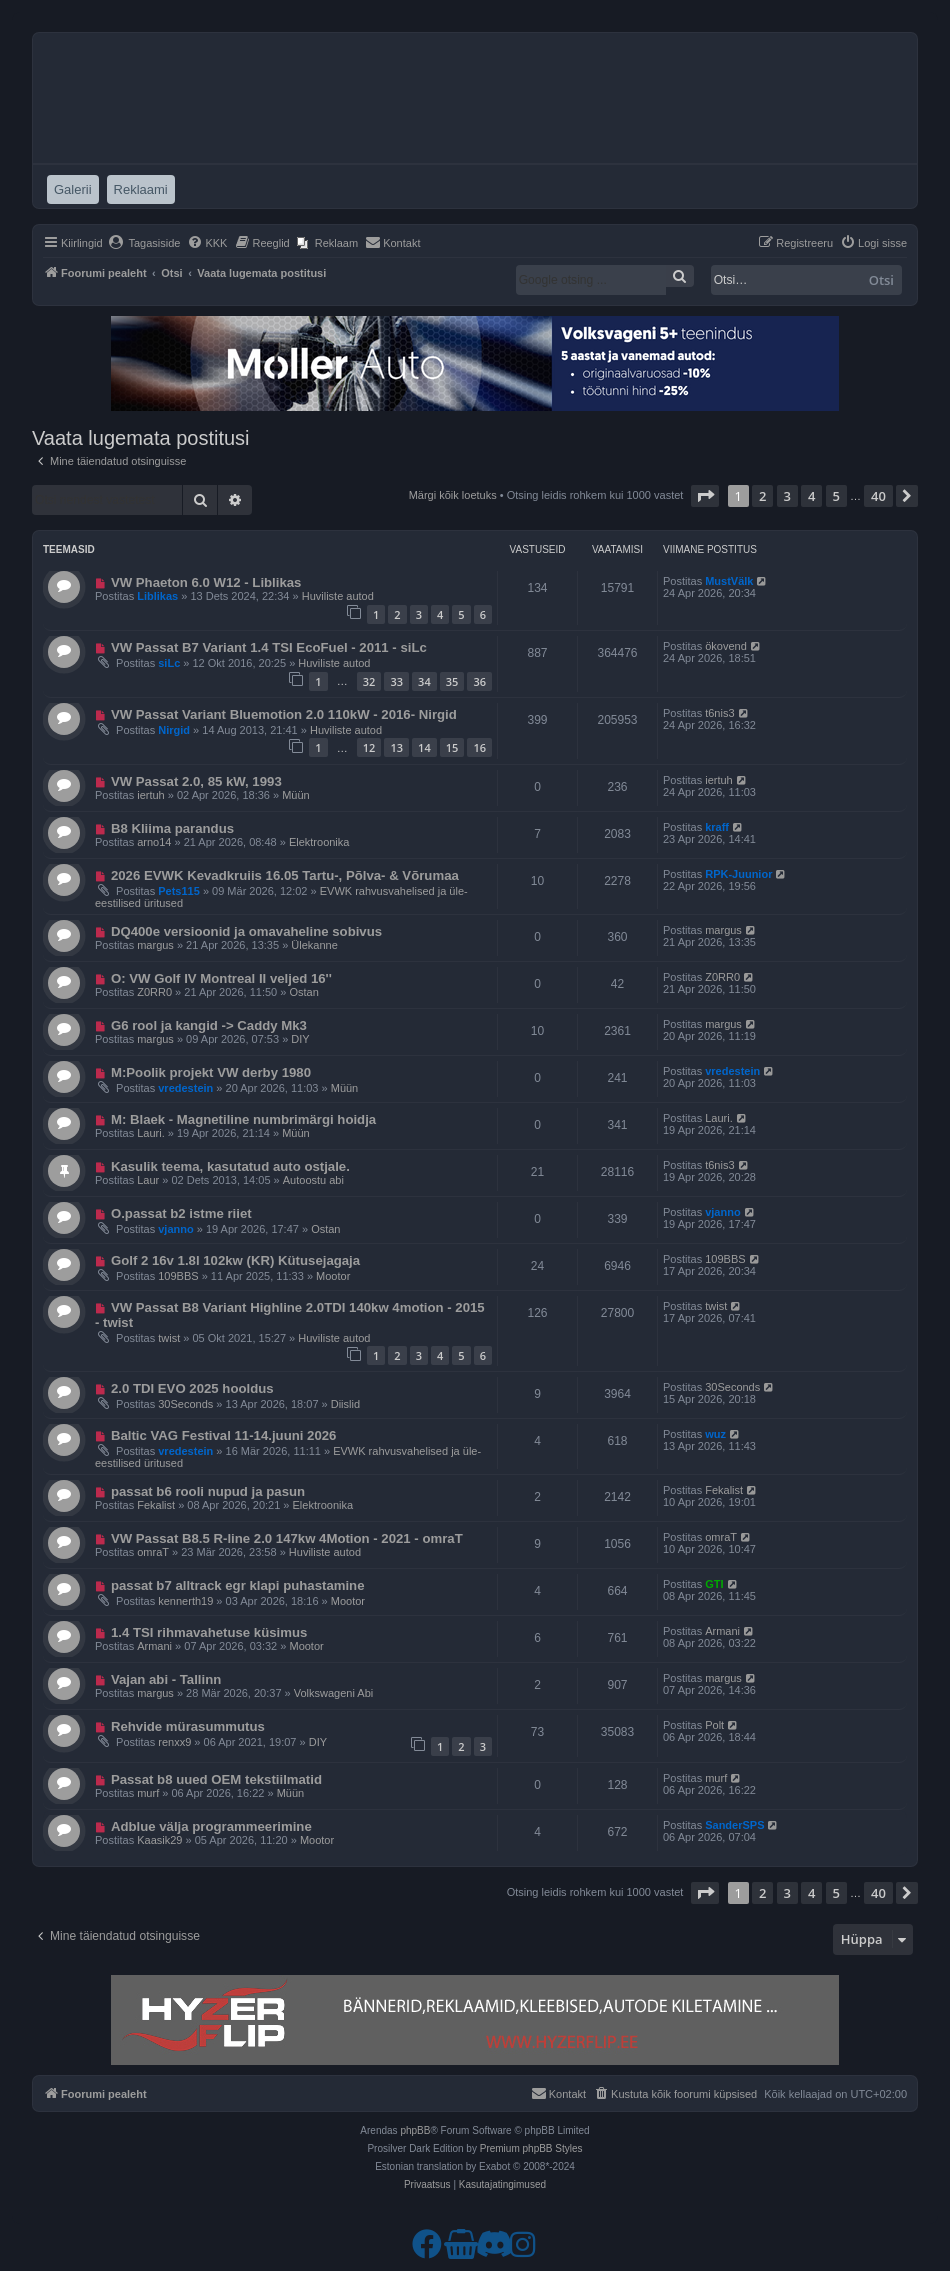  Describe the element at coordinates (209, 1632) in the screenshot. I see `1.4 TSI rihmavahetuse küsimus` at that location.